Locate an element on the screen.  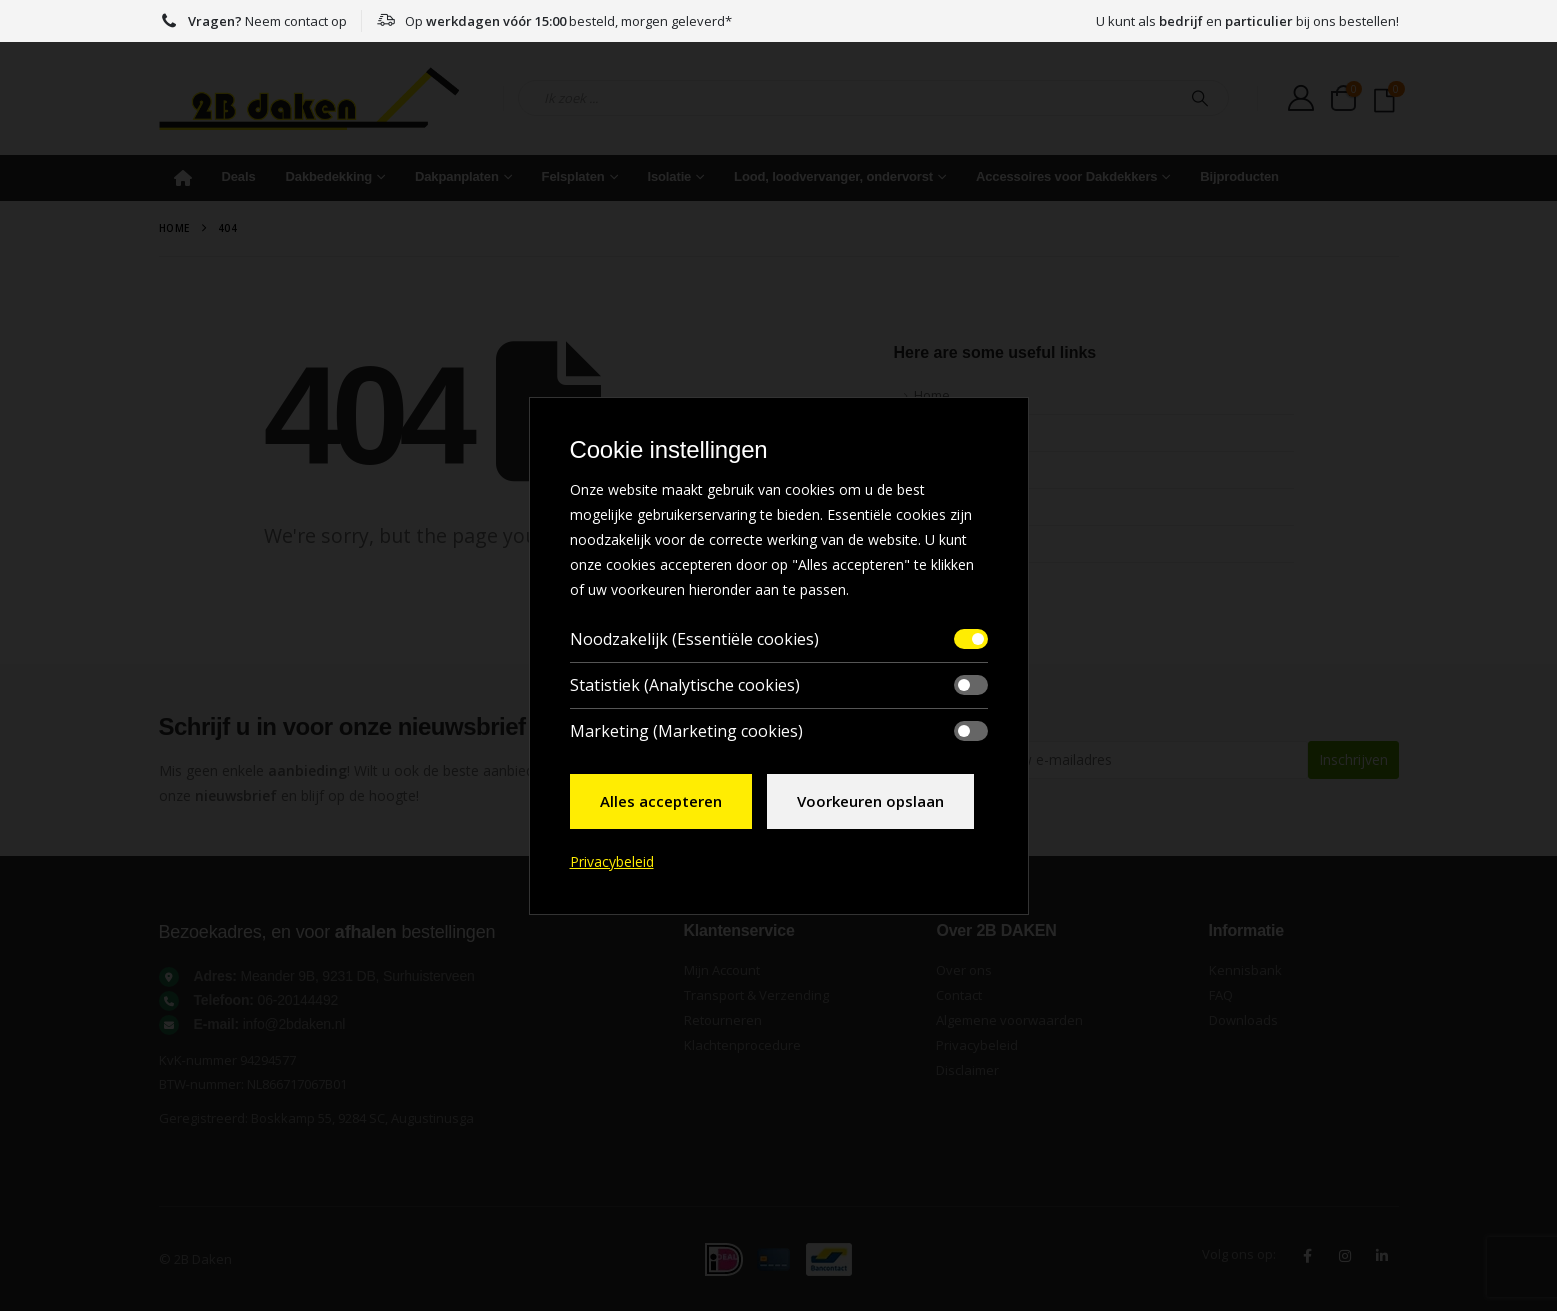
Algemene voorwaarden is located at coordinates (1009, 1020).